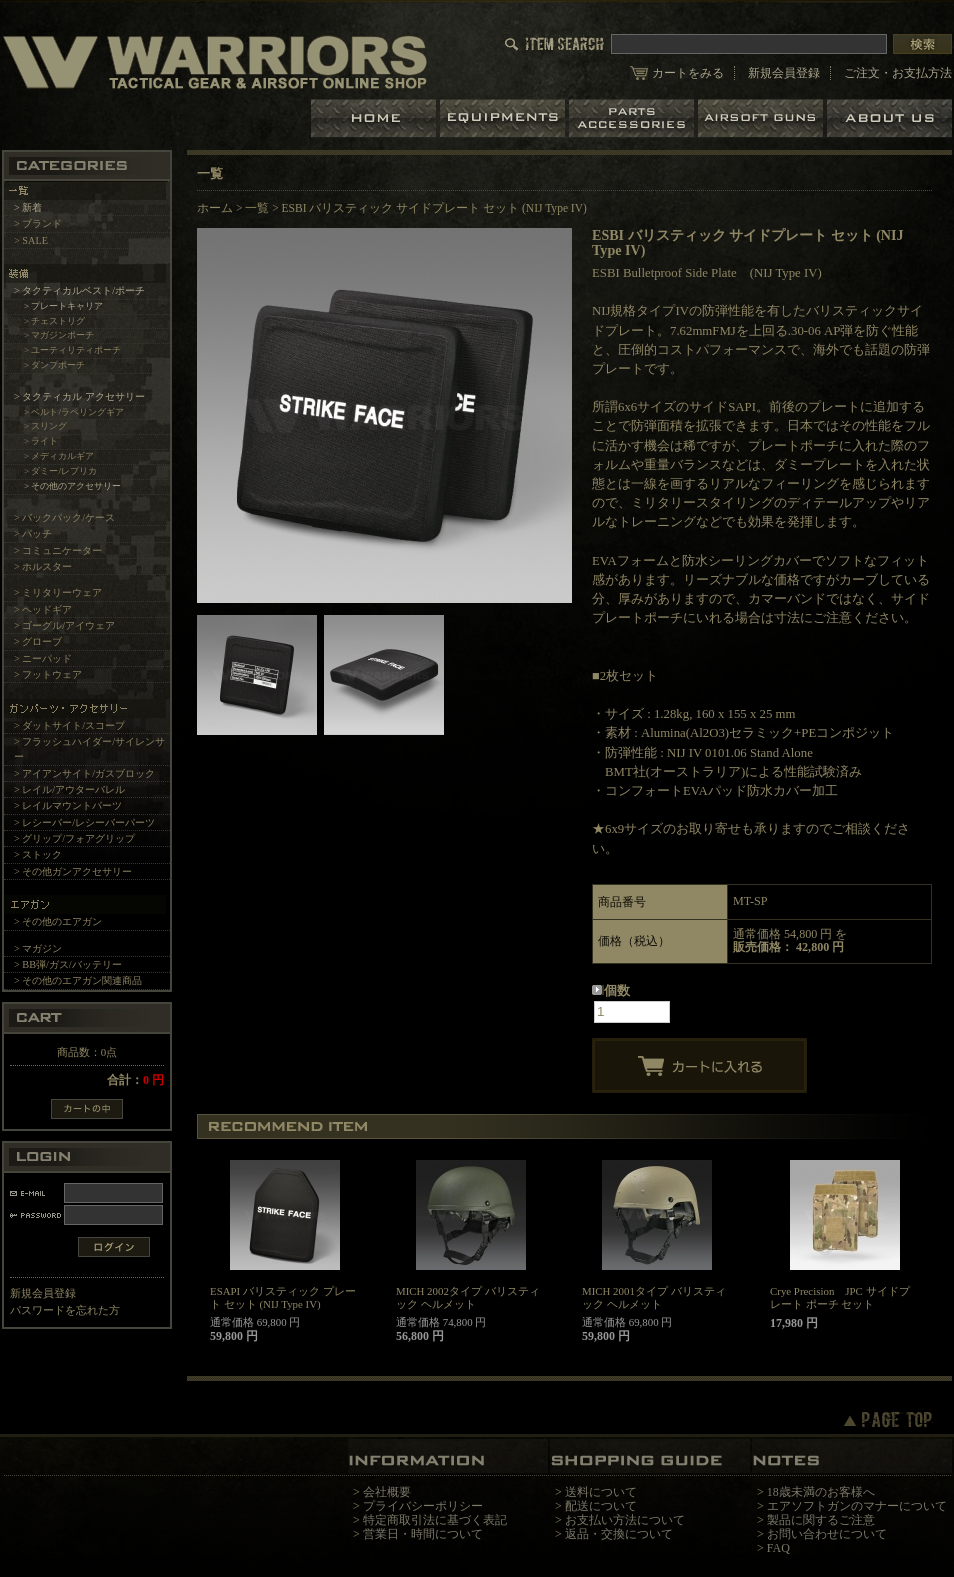 Image resolution: width=954 pixels, height=1577 pixels. What do you see at coordinates (601, 1506) in the screenshot?
I see `配送について` at bounding box center [601, 1506].